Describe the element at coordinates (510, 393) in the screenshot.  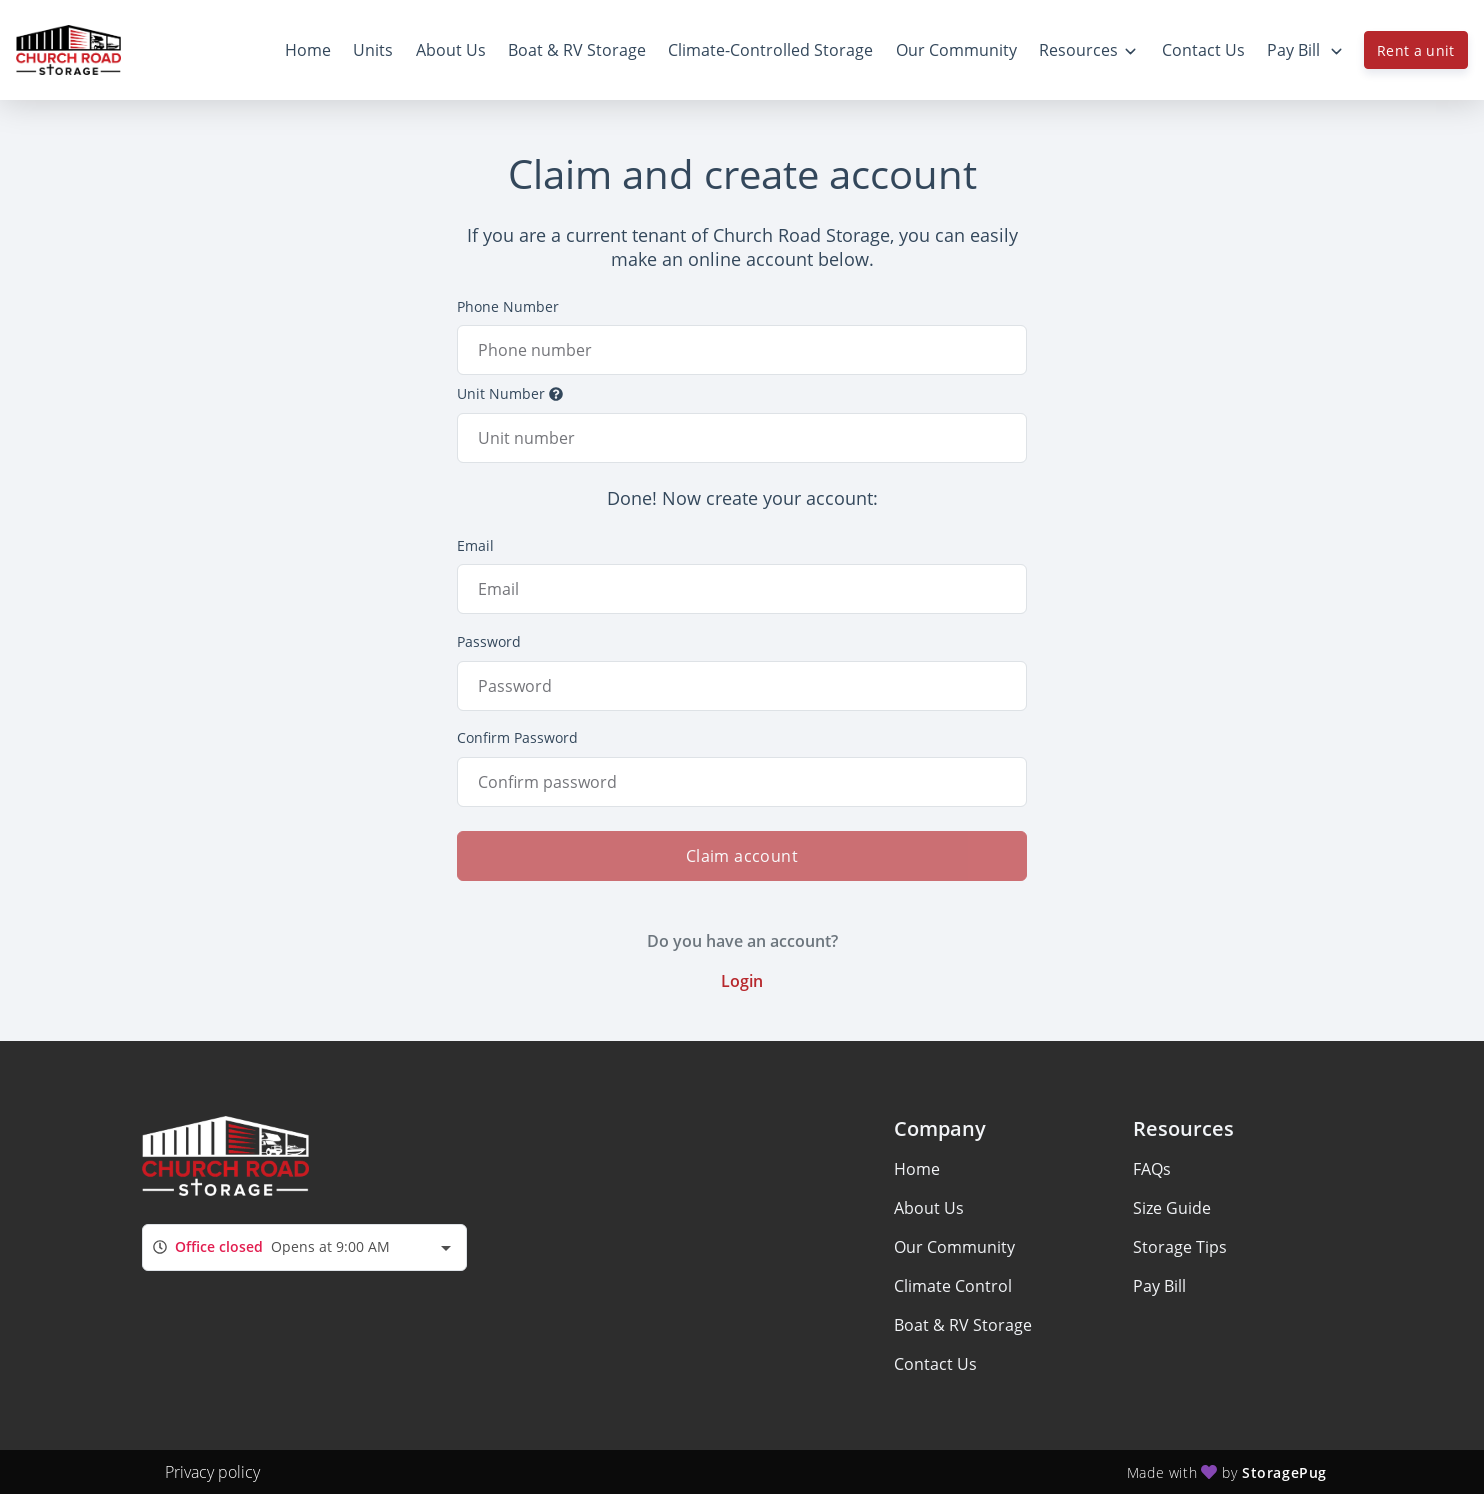
I see `Unit Number` at that location.